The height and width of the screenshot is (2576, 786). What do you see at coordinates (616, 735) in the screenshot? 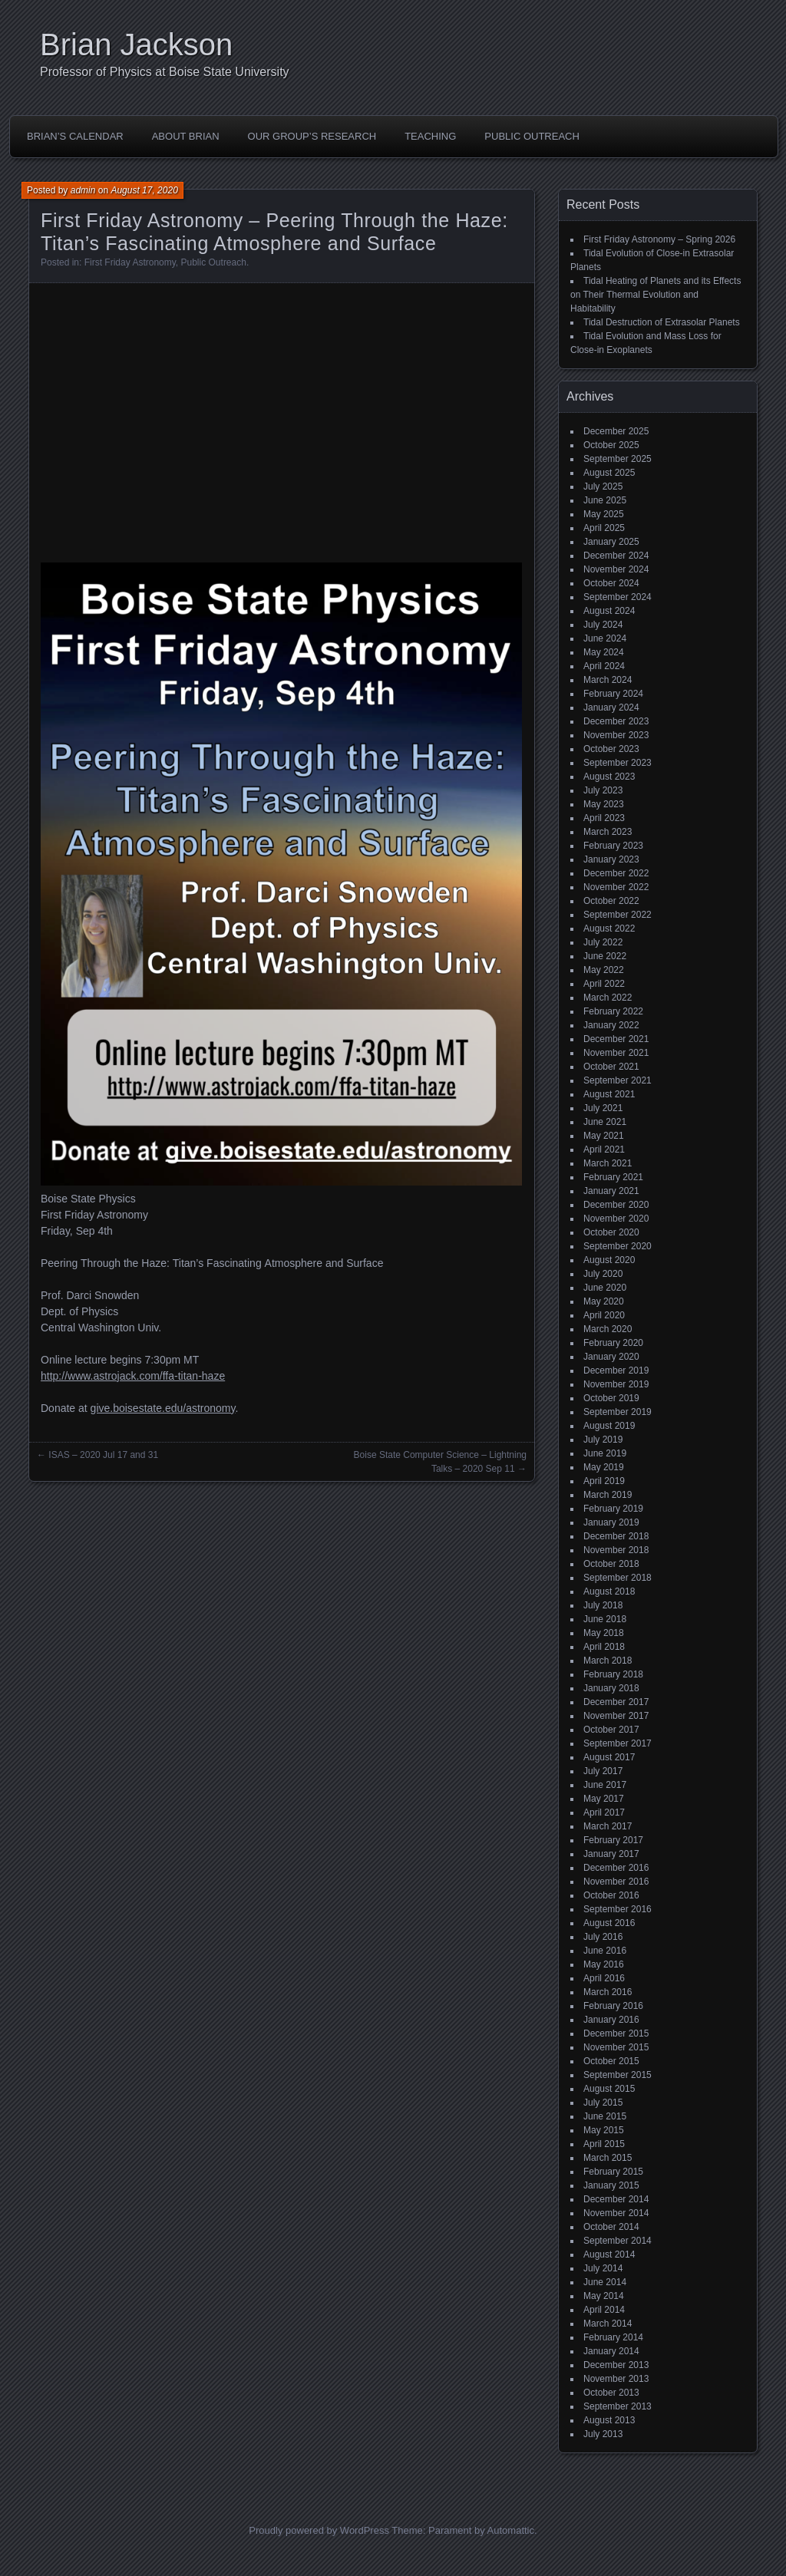
I see `November 2023` at bounding box center [616, 735].